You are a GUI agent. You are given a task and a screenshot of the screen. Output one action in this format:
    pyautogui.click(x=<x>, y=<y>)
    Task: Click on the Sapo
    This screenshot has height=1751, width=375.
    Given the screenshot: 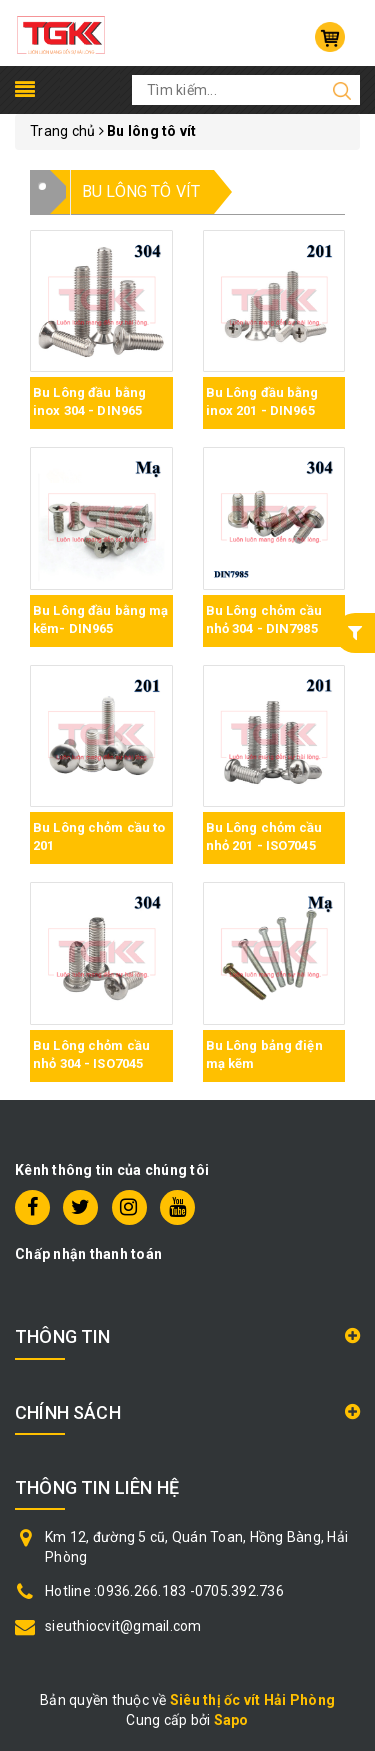 What is the action you would take?
    pyautogui.click(x=231, y=1720)
    